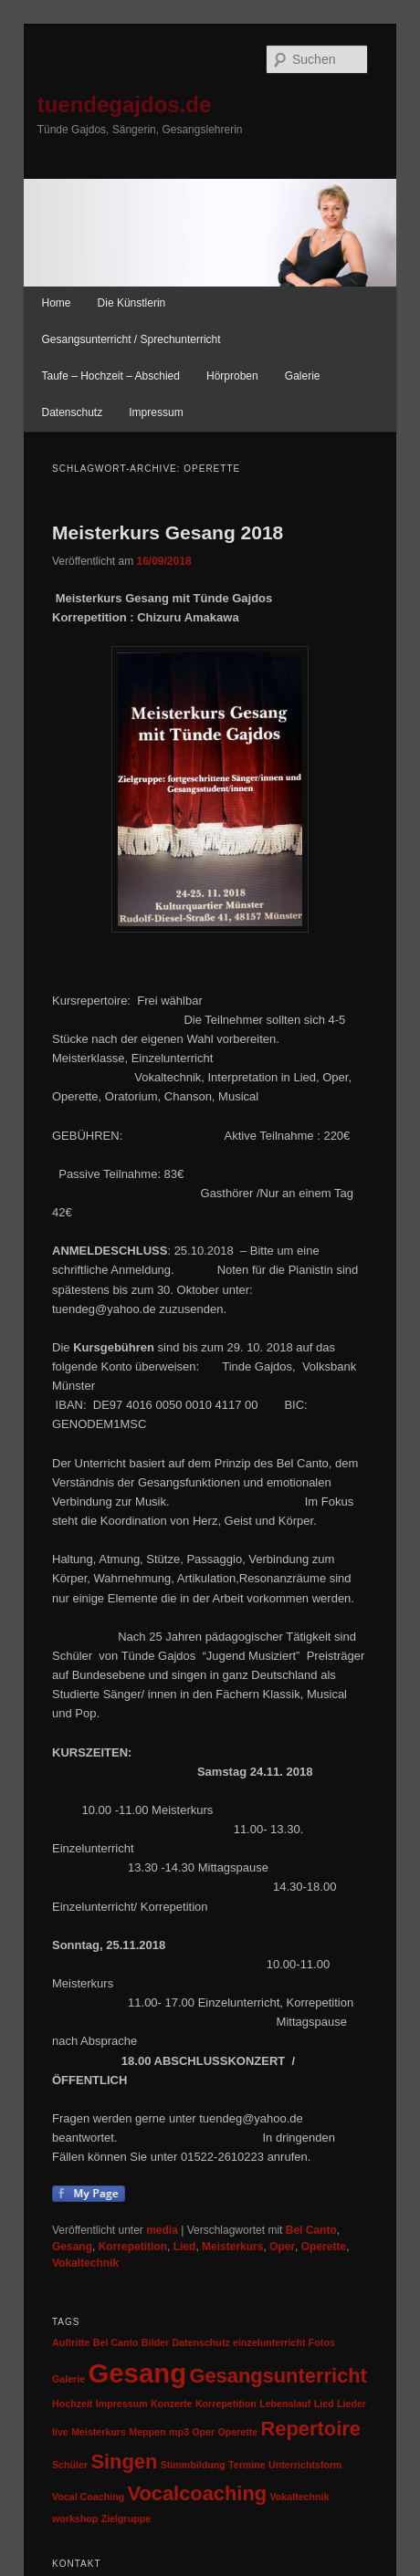 This screenshot has width=420, height=2576. I want to click on Hörproben, so click(232, 376).